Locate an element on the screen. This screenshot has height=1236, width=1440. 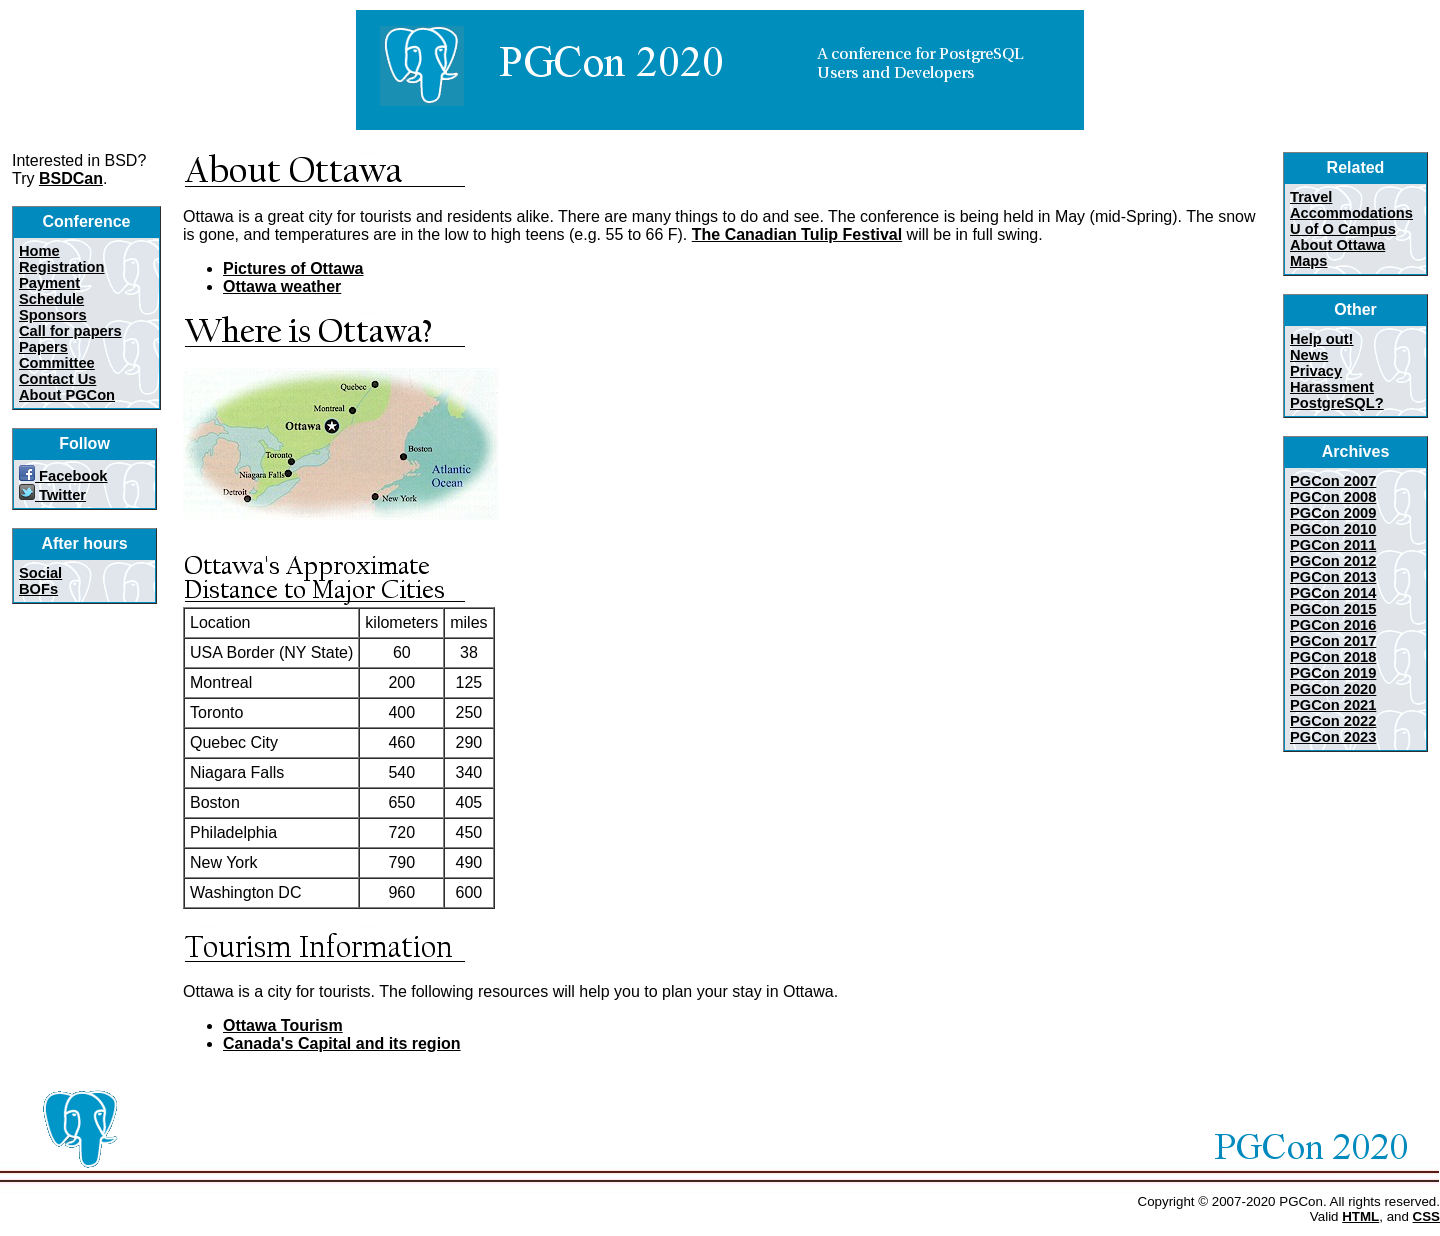
Canada's Capital and its region is located at coordinates (342, 1043).